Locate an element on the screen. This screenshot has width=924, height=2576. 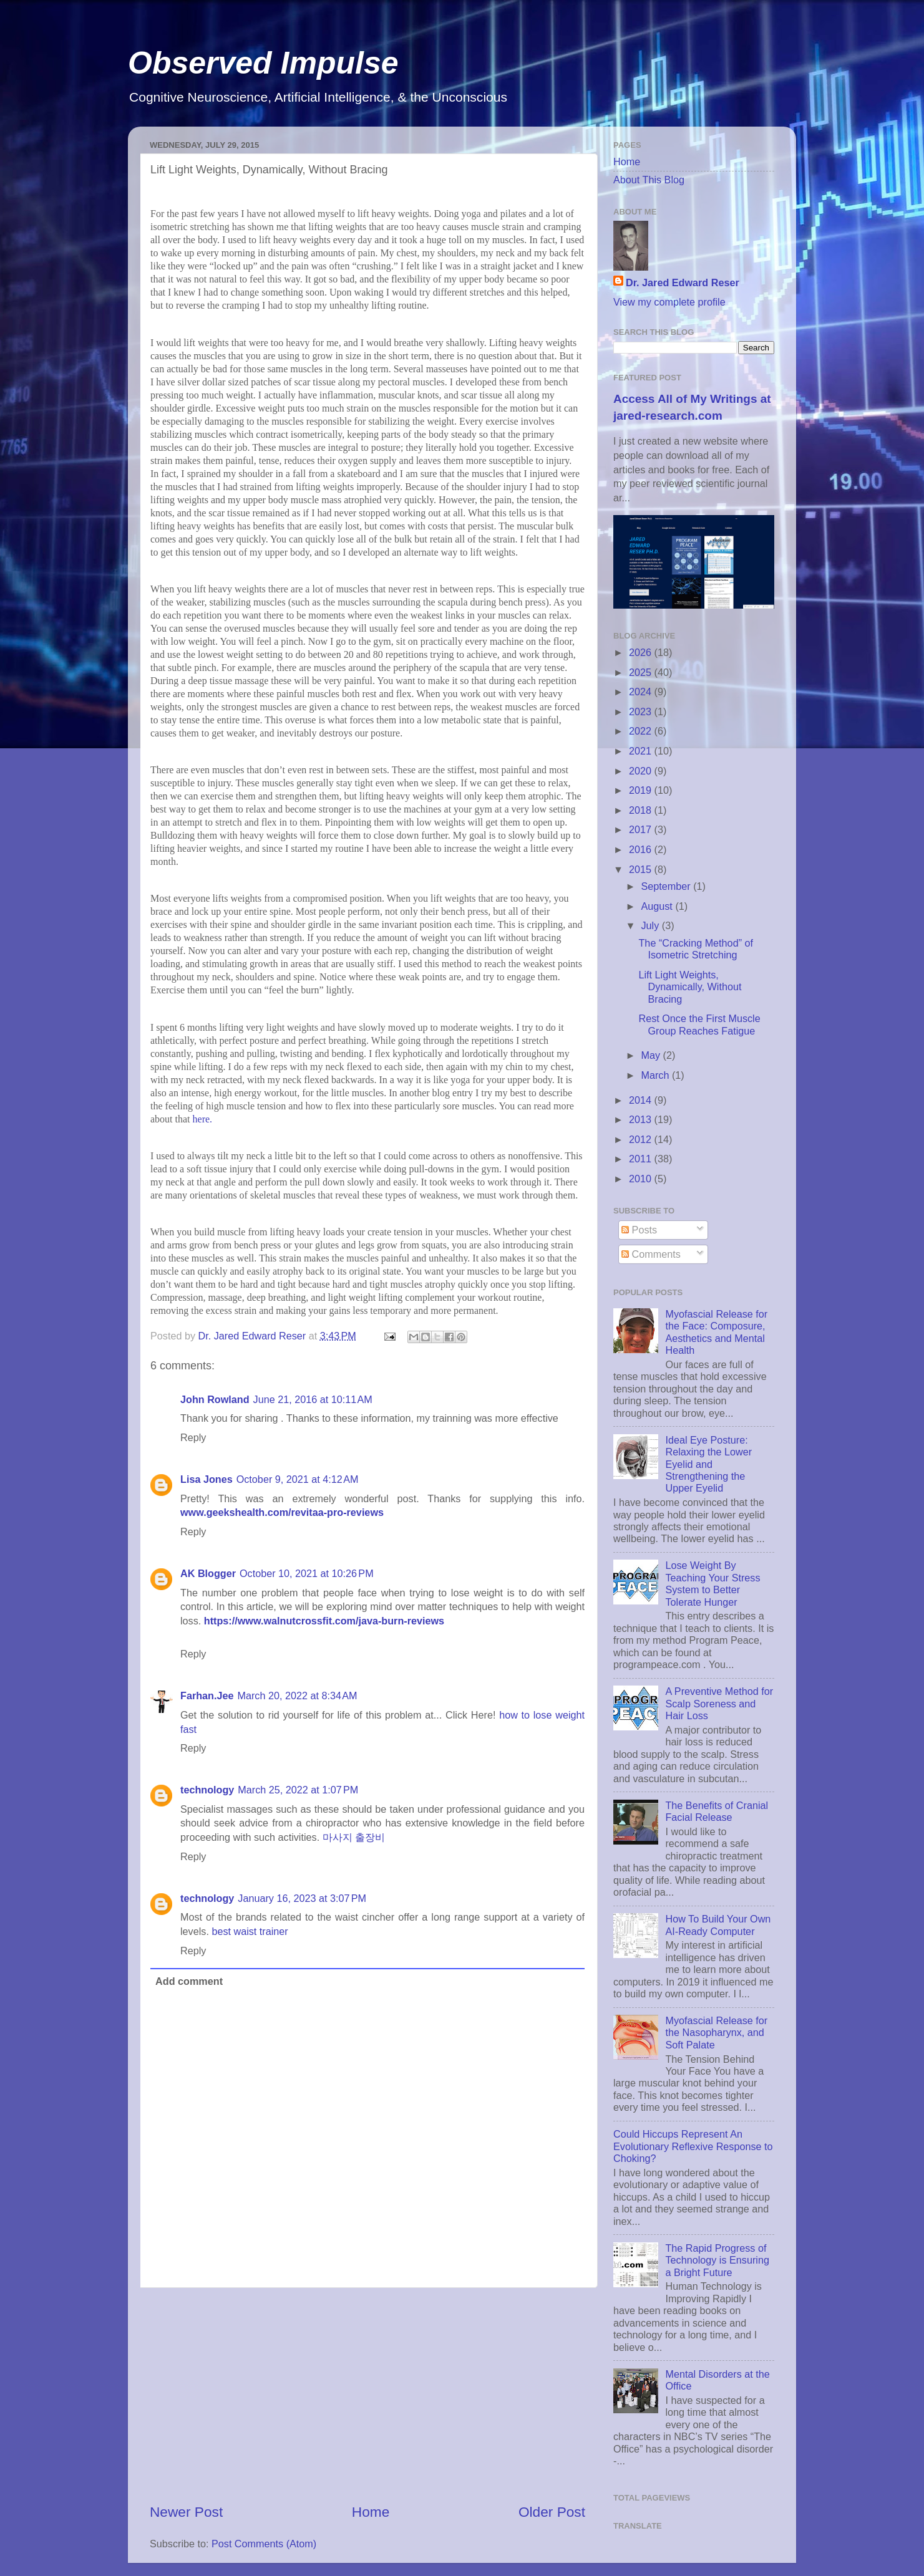
AK Blogger is located at coordinates (208, 1573).